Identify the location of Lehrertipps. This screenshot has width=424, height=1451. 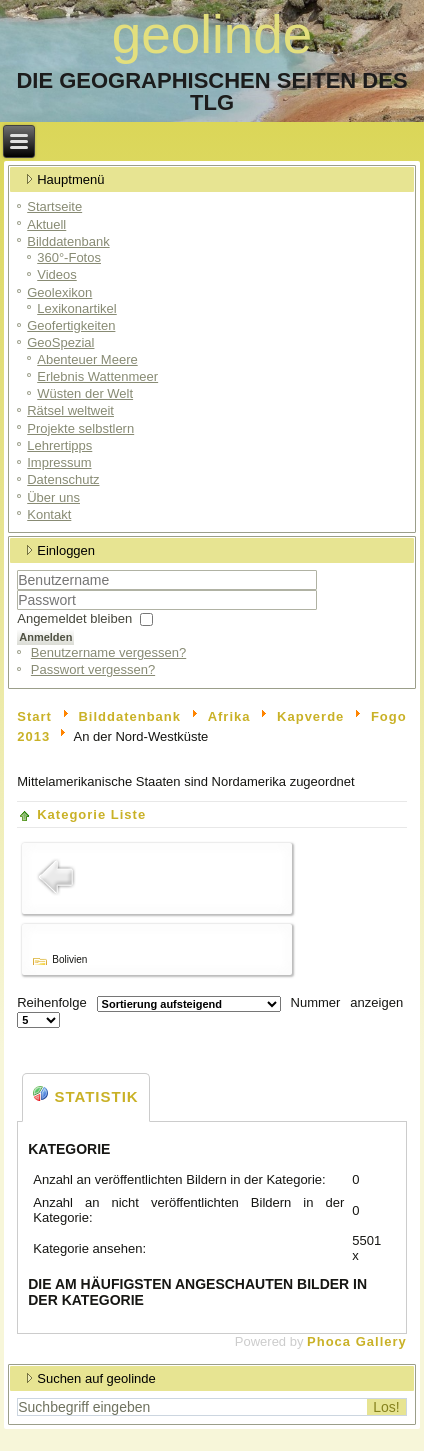
(59, 445).